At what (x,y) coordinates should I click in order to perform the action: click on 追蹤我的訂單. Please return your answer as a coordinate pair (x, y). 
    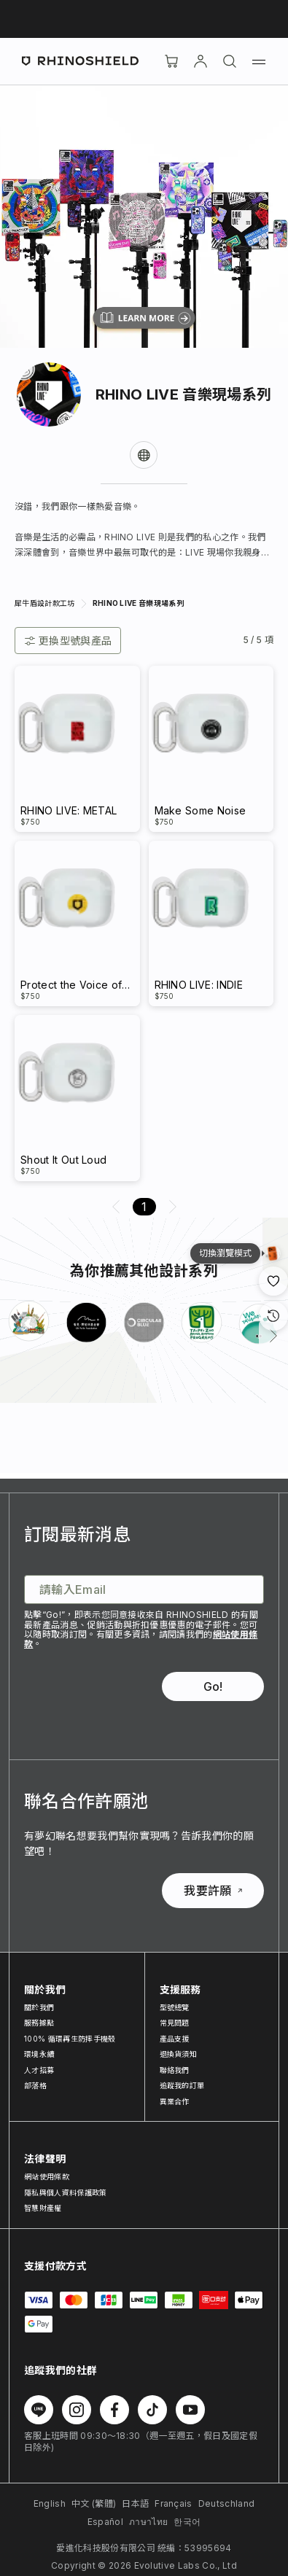
    Looking at the image, I should click on (182, 2085).